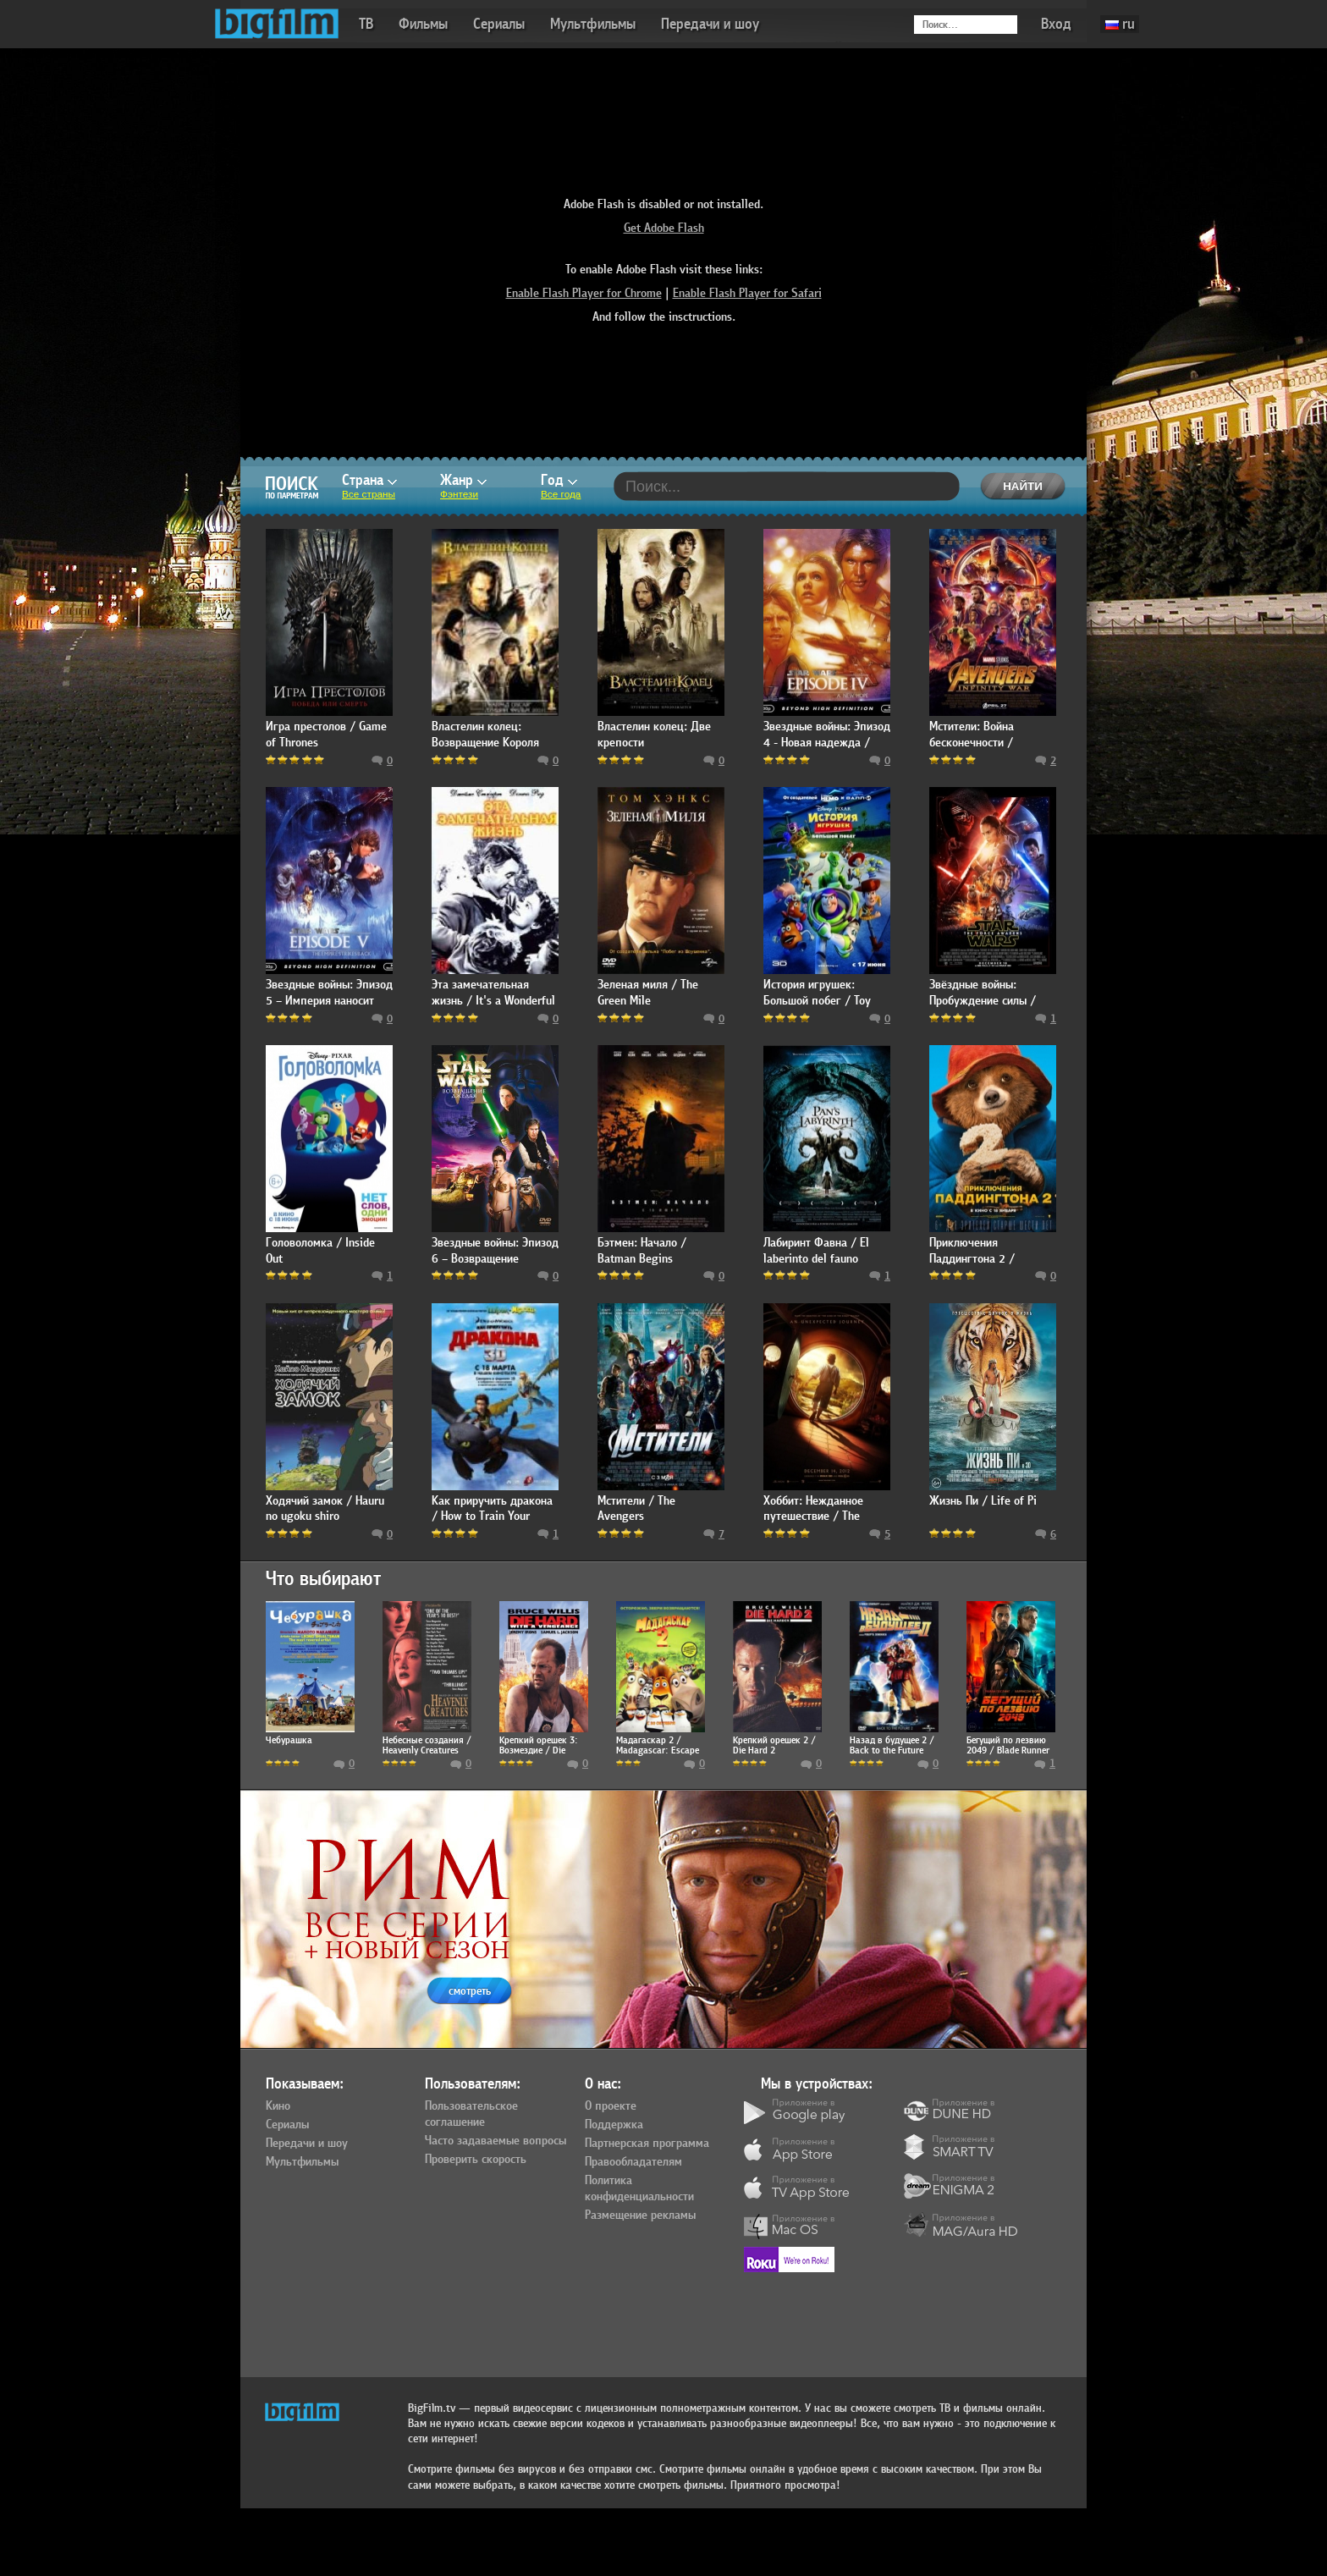 The width and height of the screenshot is (1327, 2576). Describe the element at coordinates (499, 24) in the screenshot. I see `Сериалы` at that location.